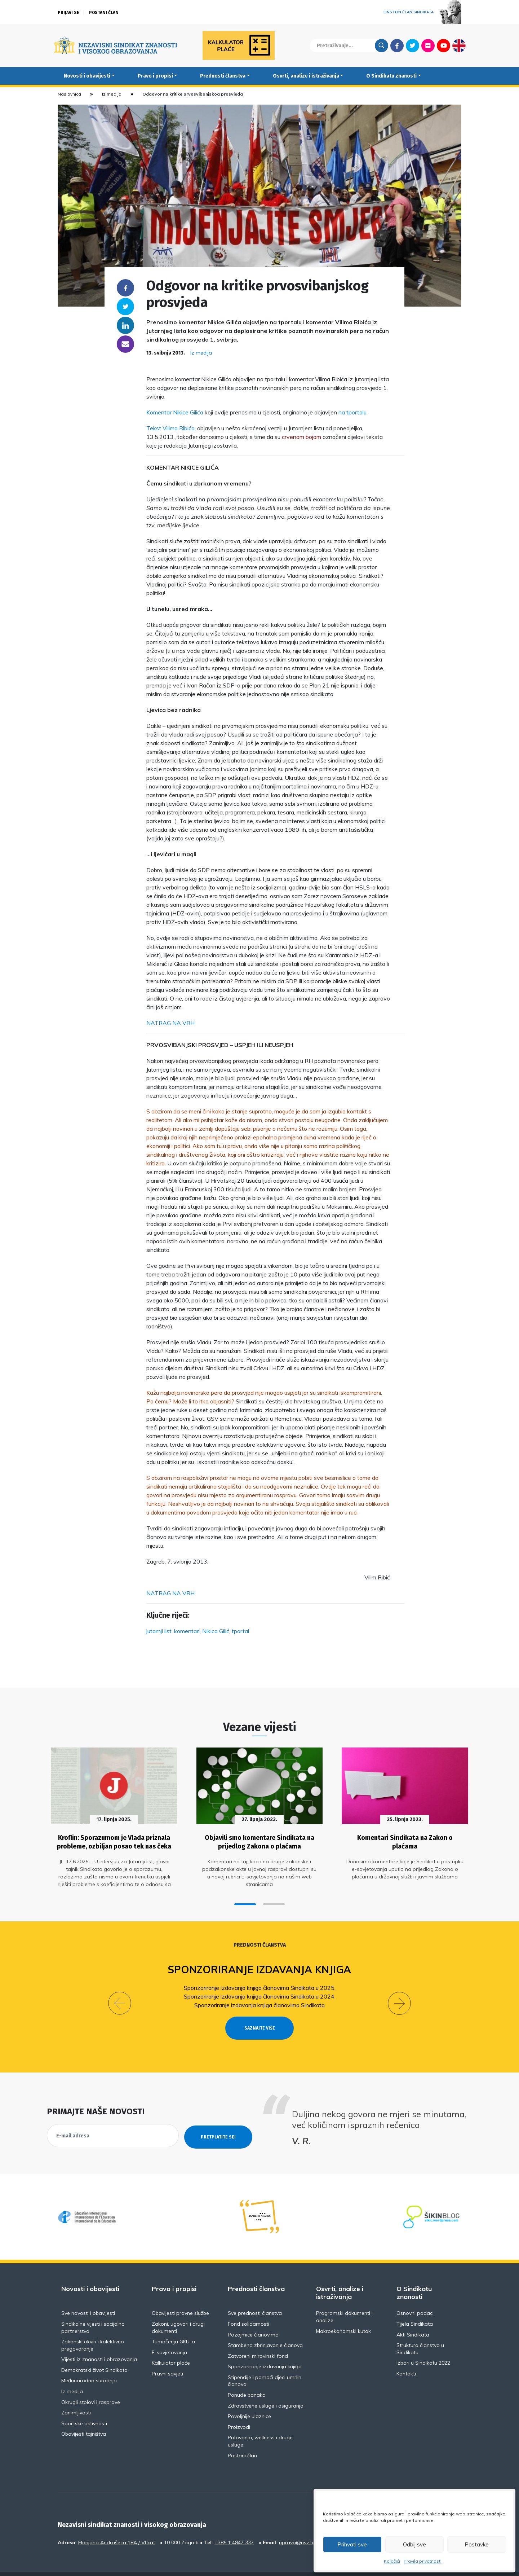 This screenshot has width=519, height=2576. I want to click on komentari, so click(187, 1631).